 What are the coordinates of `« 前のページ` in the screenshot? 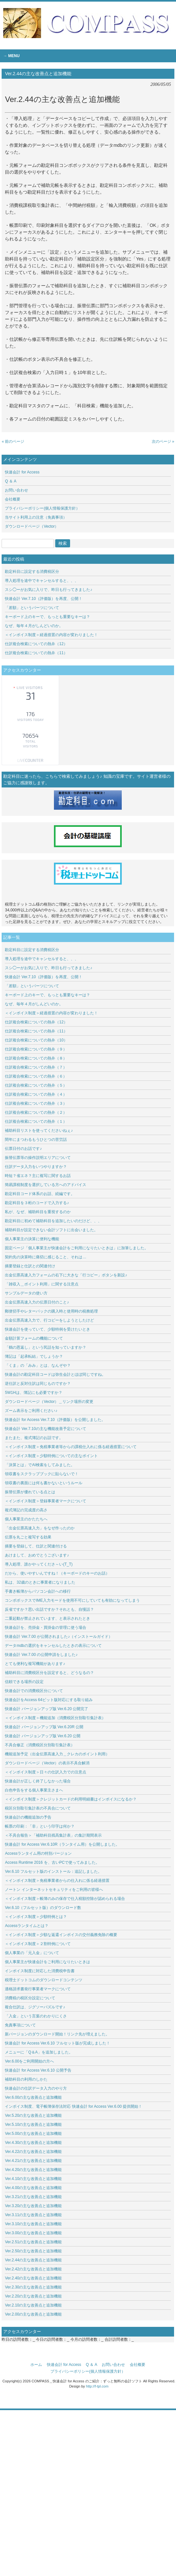 It's located at (13, 441).